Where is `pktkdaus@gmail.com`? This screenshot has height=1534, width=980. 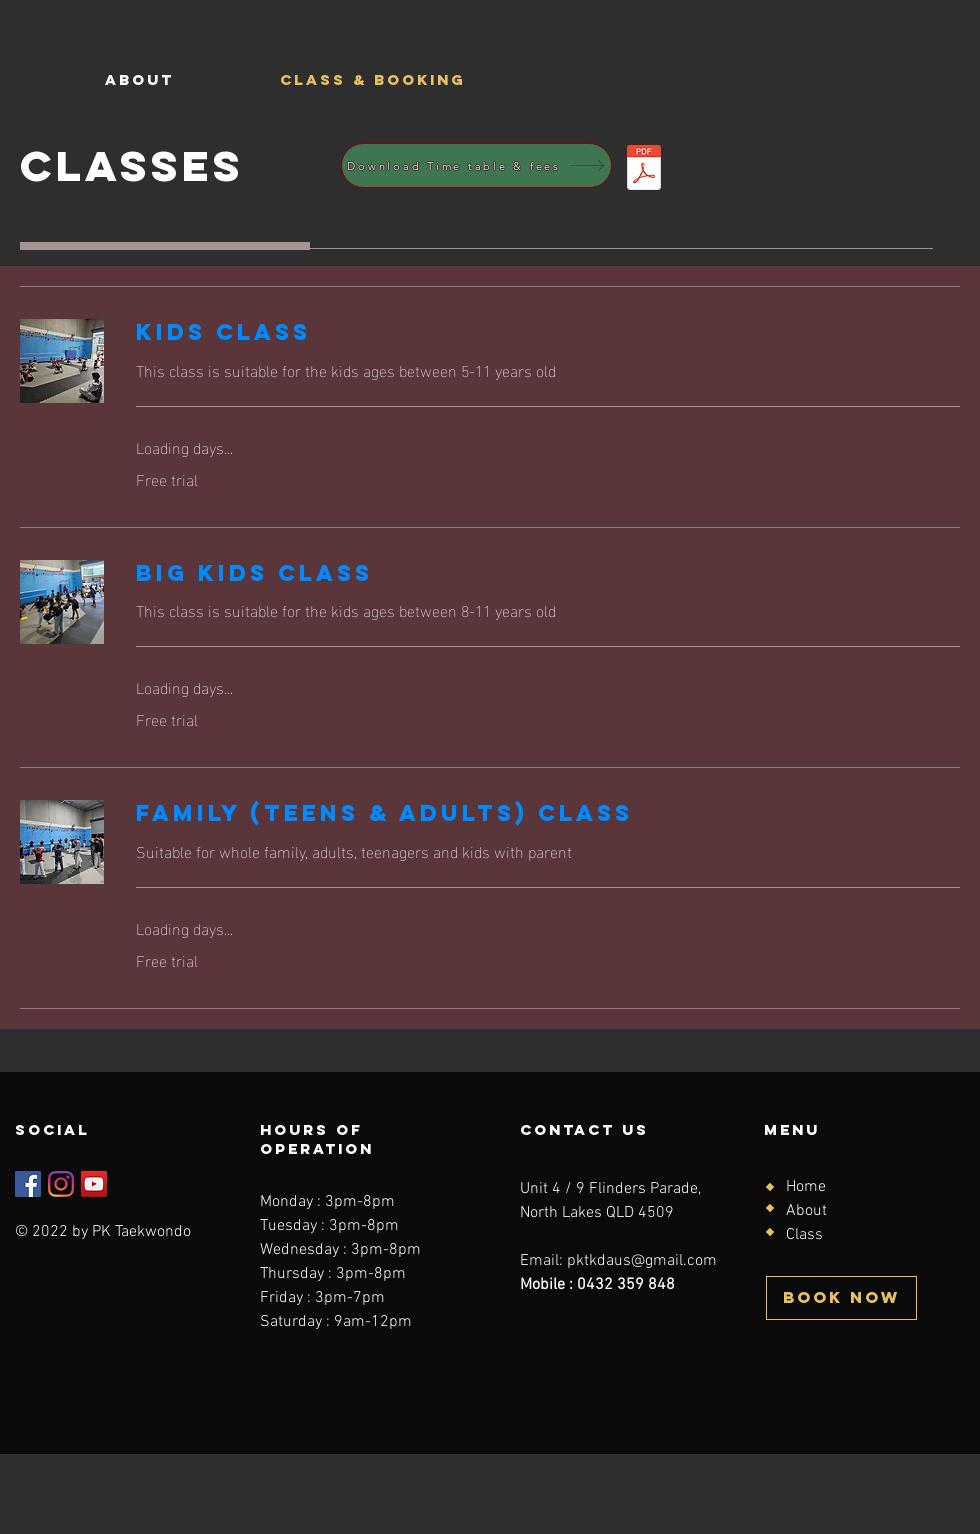
pktkdaus@gmail.com is located at coordinates (642, 1261).